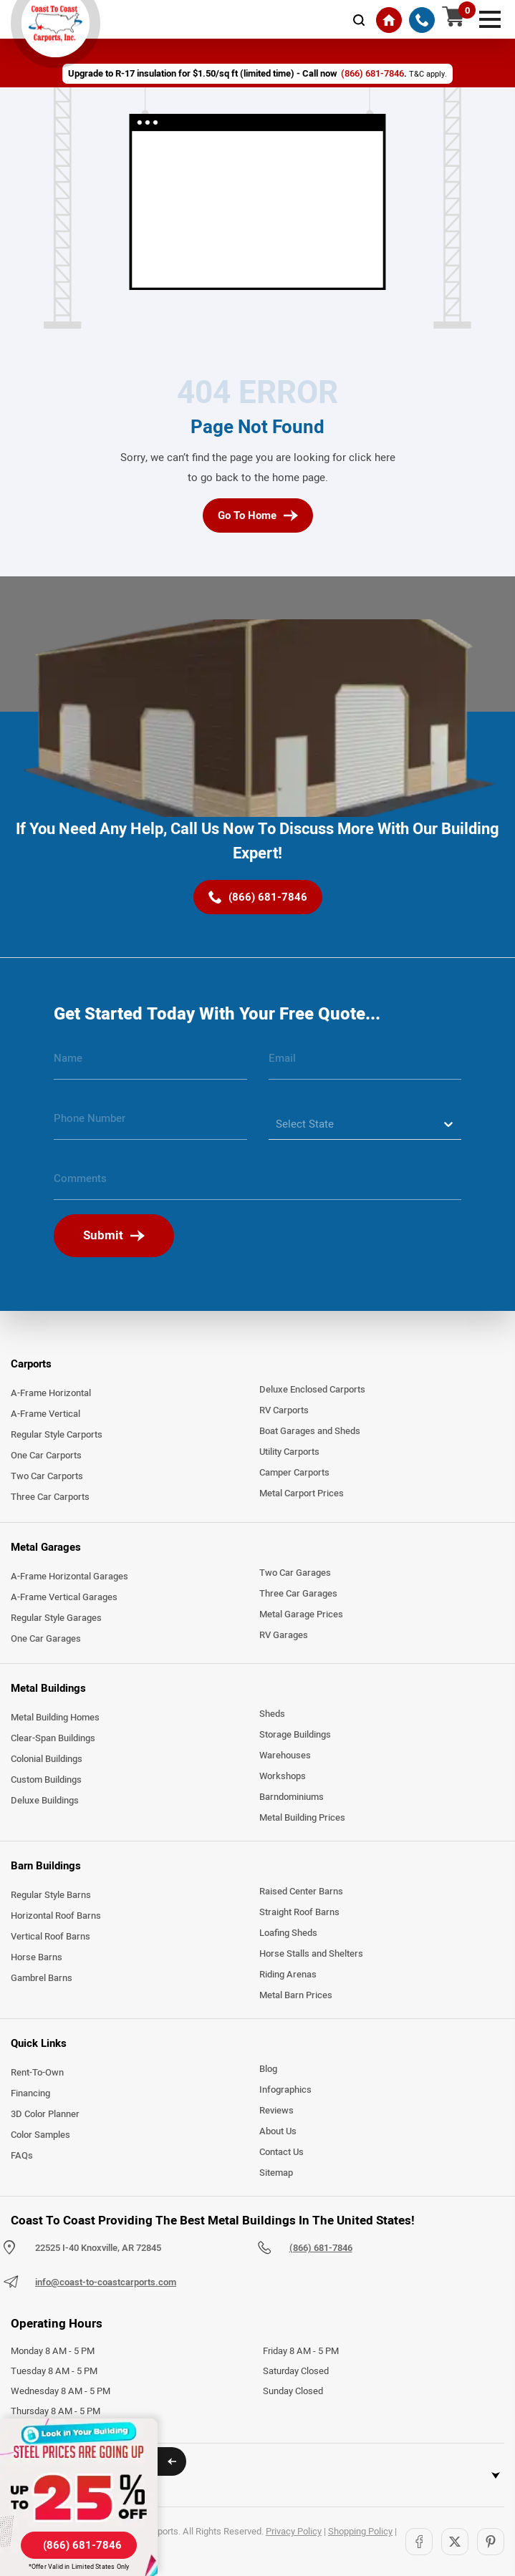 Image resolution: width=515 pixels, height=2576 pixels. I want to click on Rent-To-Own, so click(37, 2072).